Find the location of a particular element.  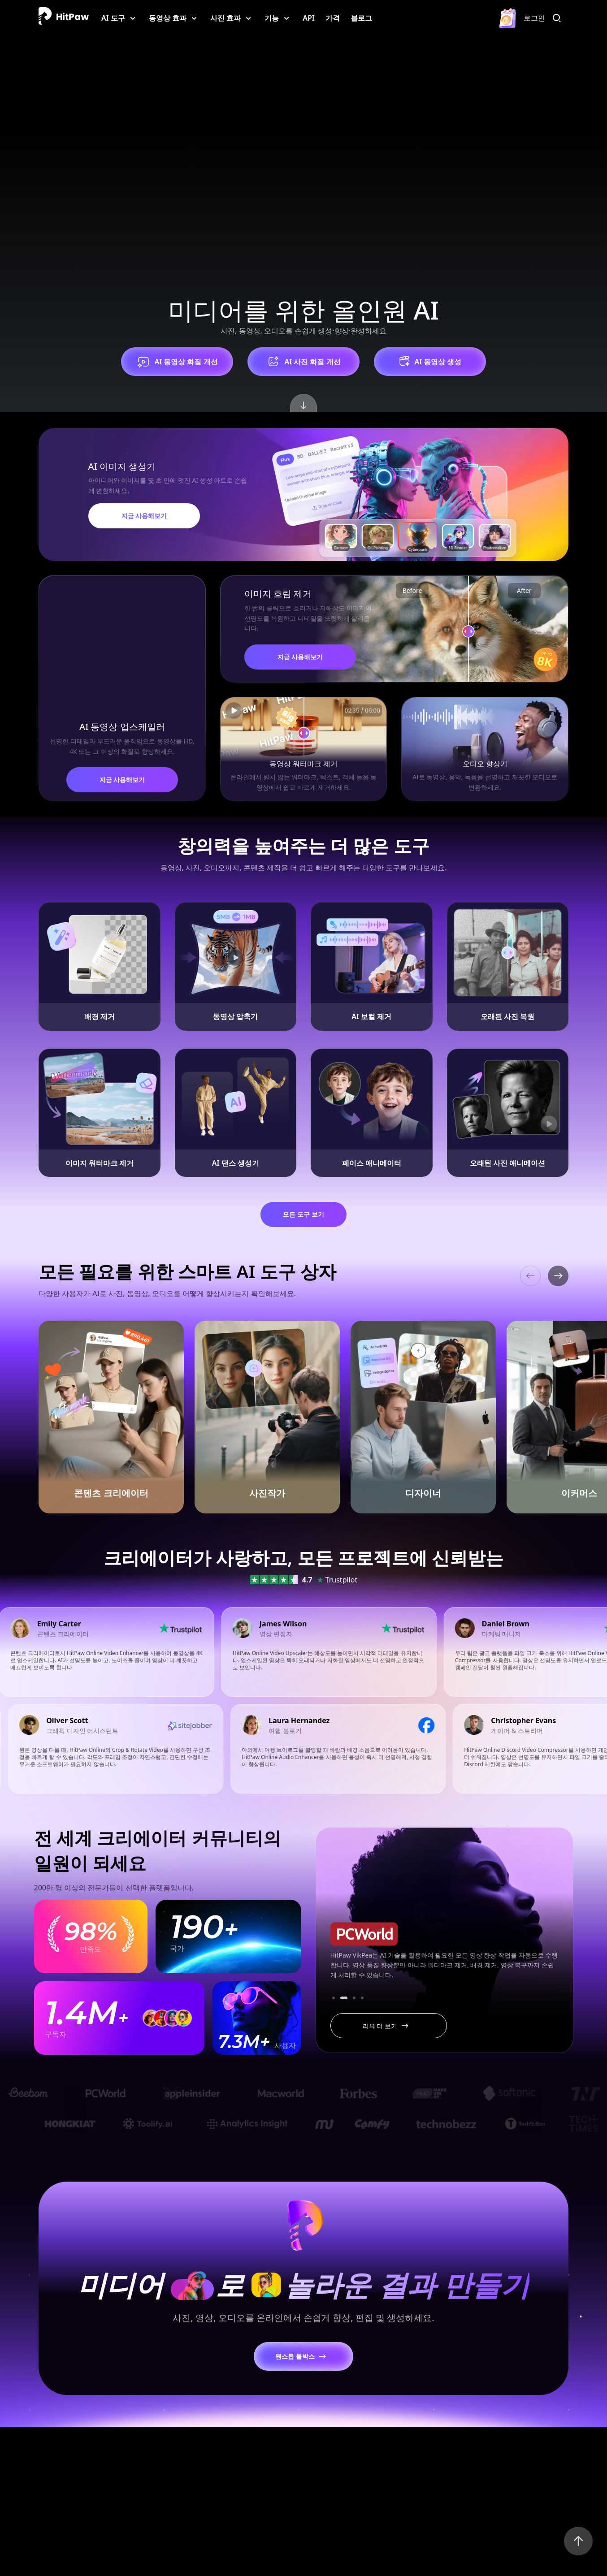

이미지 흐림 제거 is located at coordinates (278, 594).